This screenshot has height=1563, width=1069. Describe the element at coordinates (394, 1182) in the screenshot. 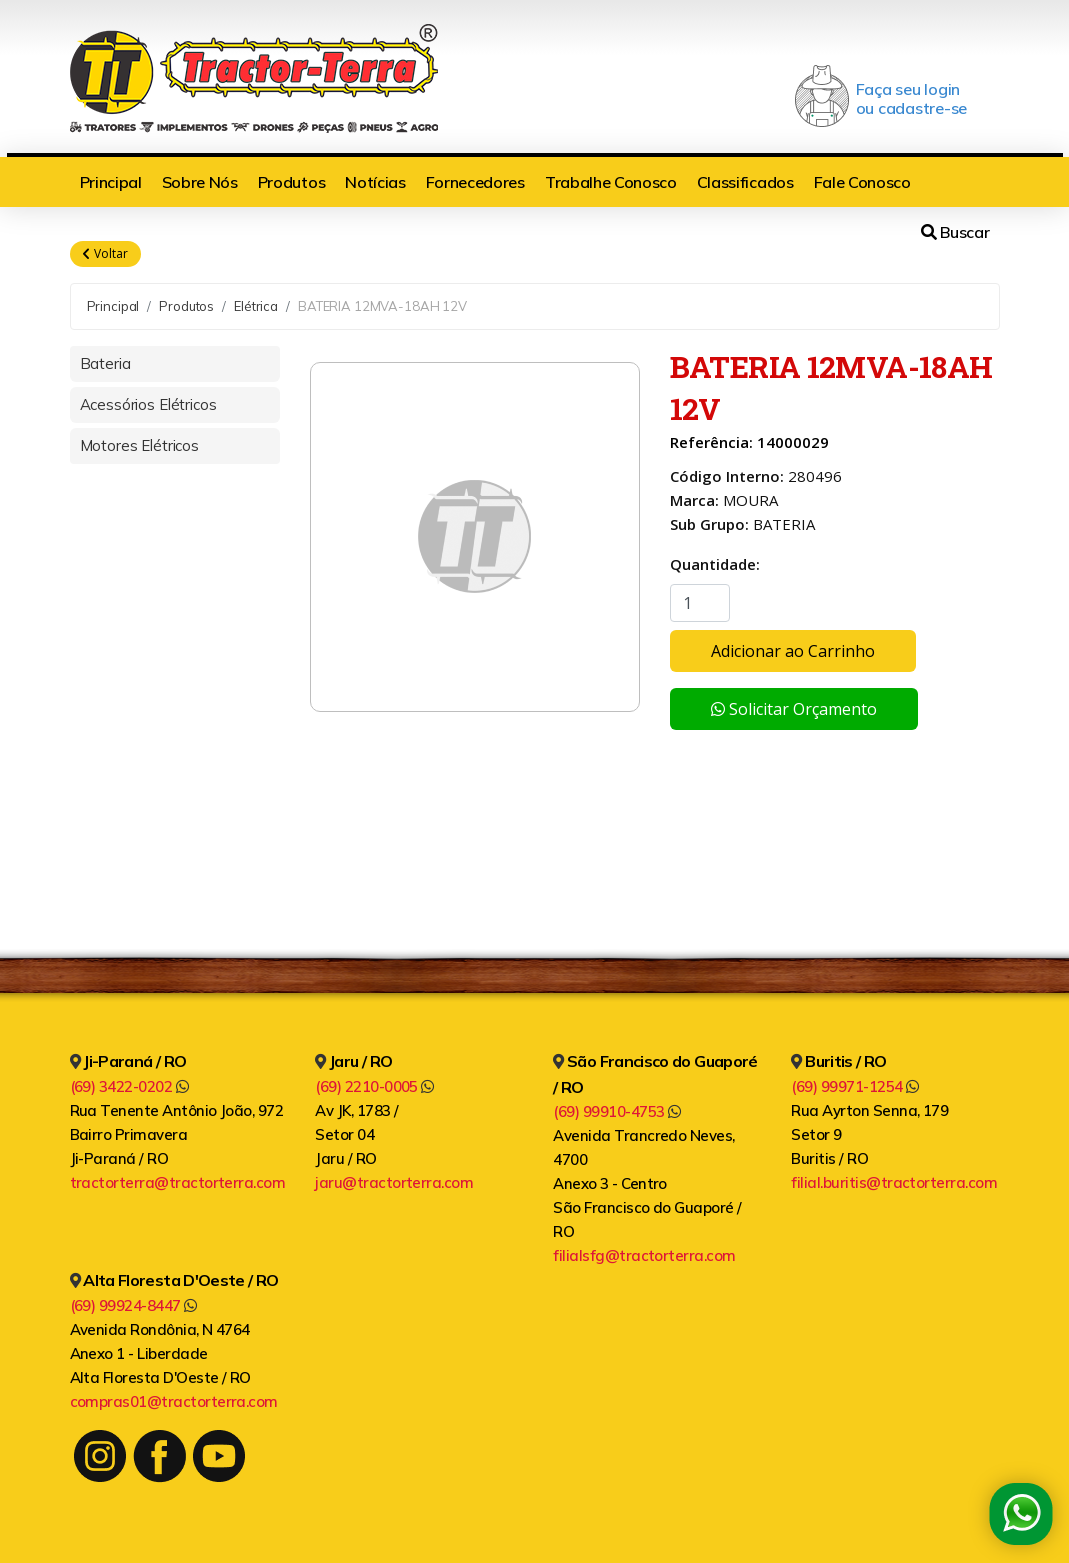

I see `jaru@tractorterra.com` at that location.